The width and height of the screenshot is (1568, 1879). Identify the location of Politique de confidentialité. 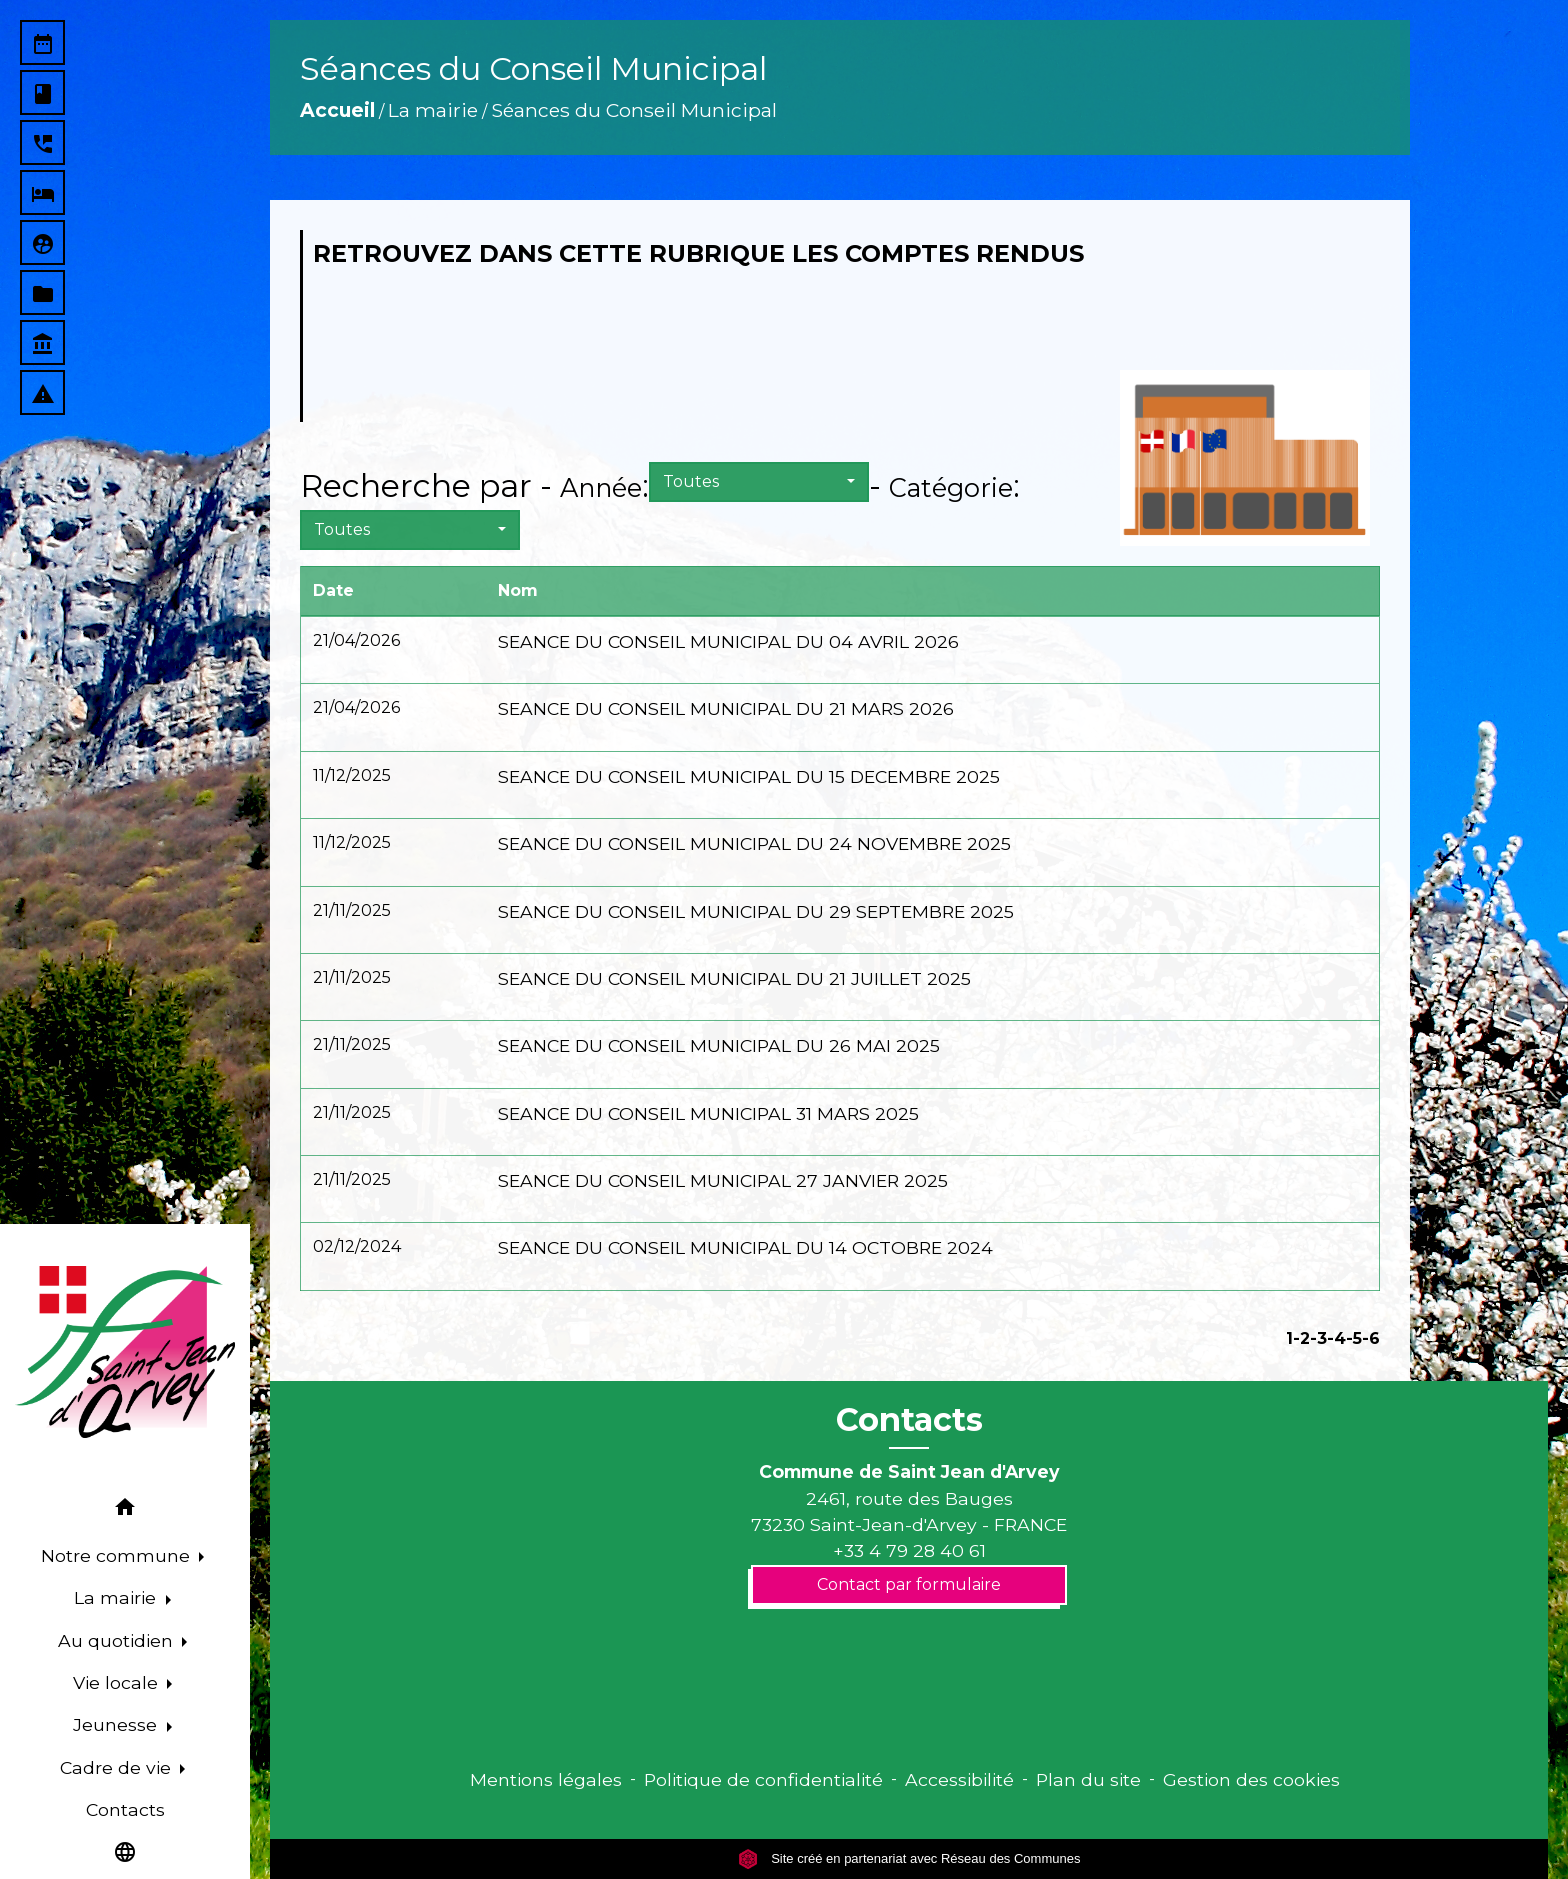
(763, 1779).